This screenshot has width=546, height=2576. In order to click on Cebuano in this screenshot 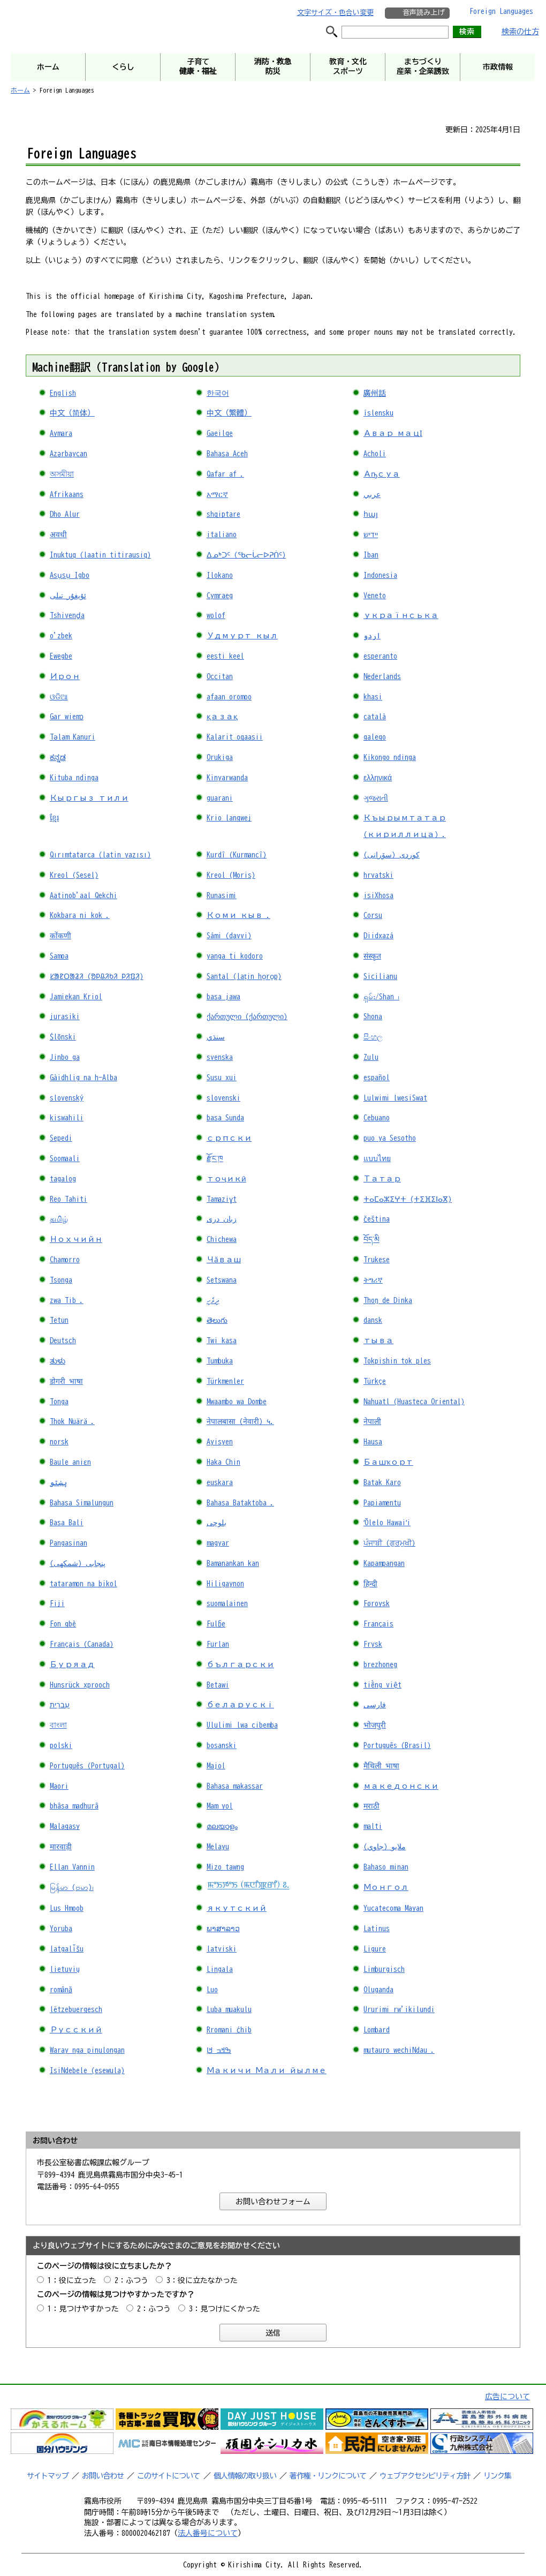, I will do `click(376, 1117)`.